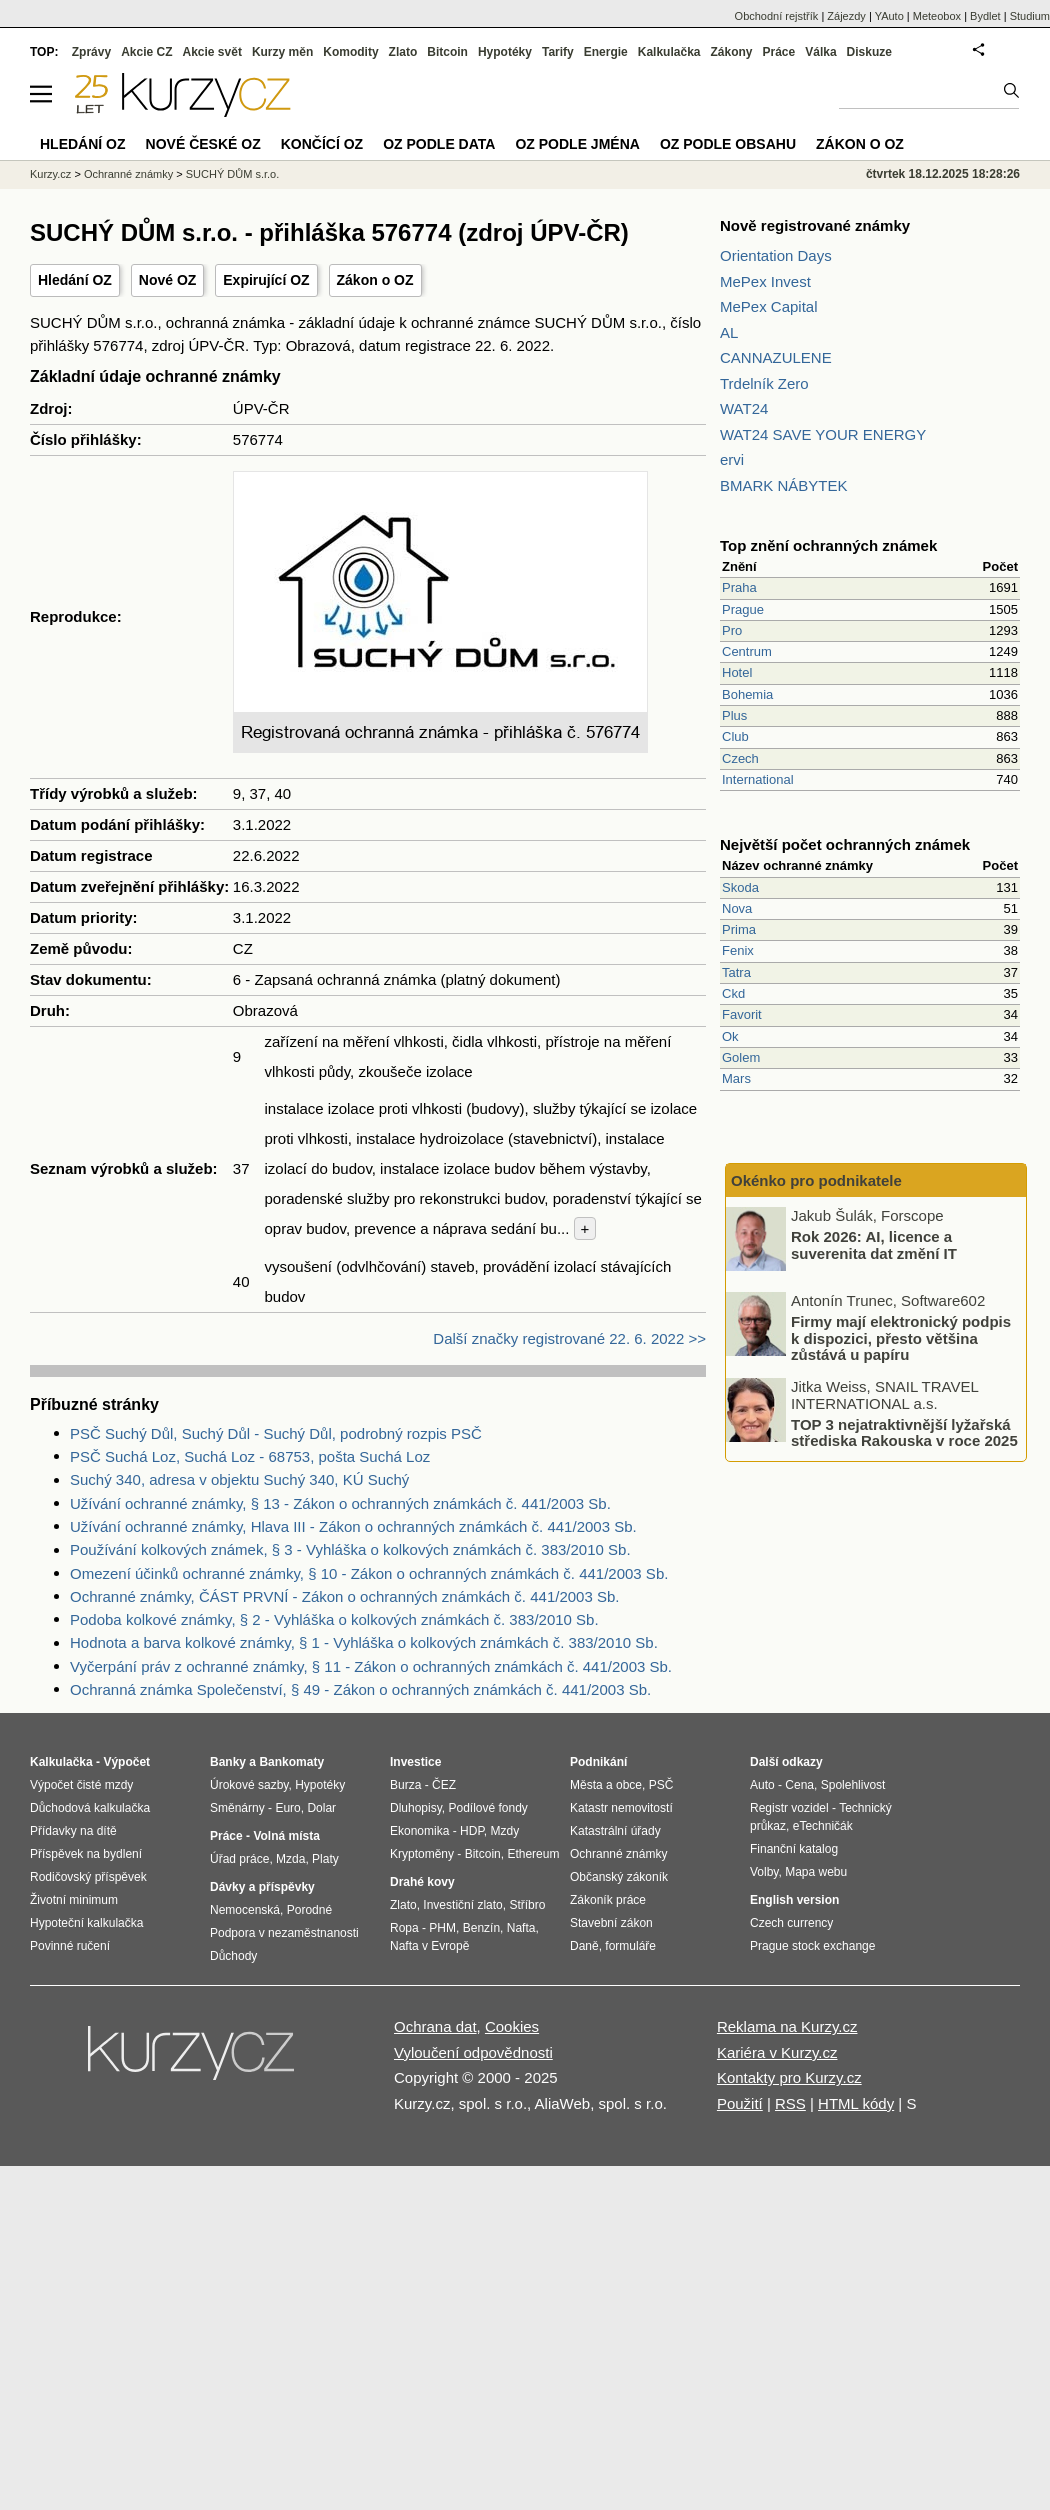 This screenshot has height=2510, width=1050. Describe the element at coordinates (737, 672) in the screenshot. I see `Hotel` at that location.